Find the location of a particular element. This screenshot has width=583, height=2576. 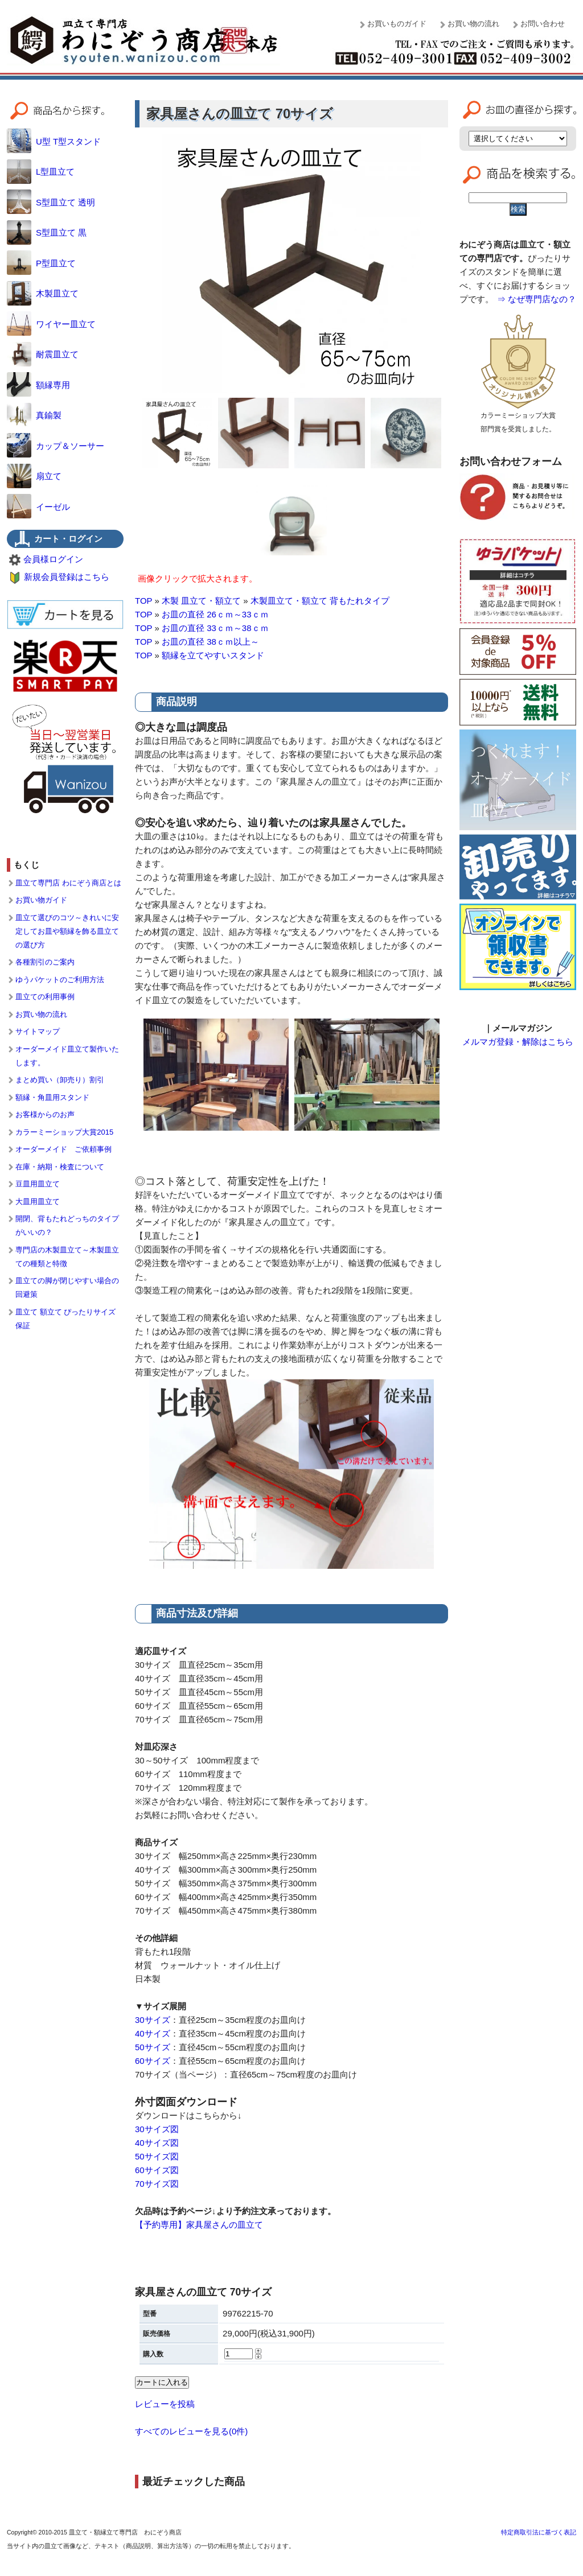

⇒ なぜ専門店なの？ is located at coordinates (536, 299).